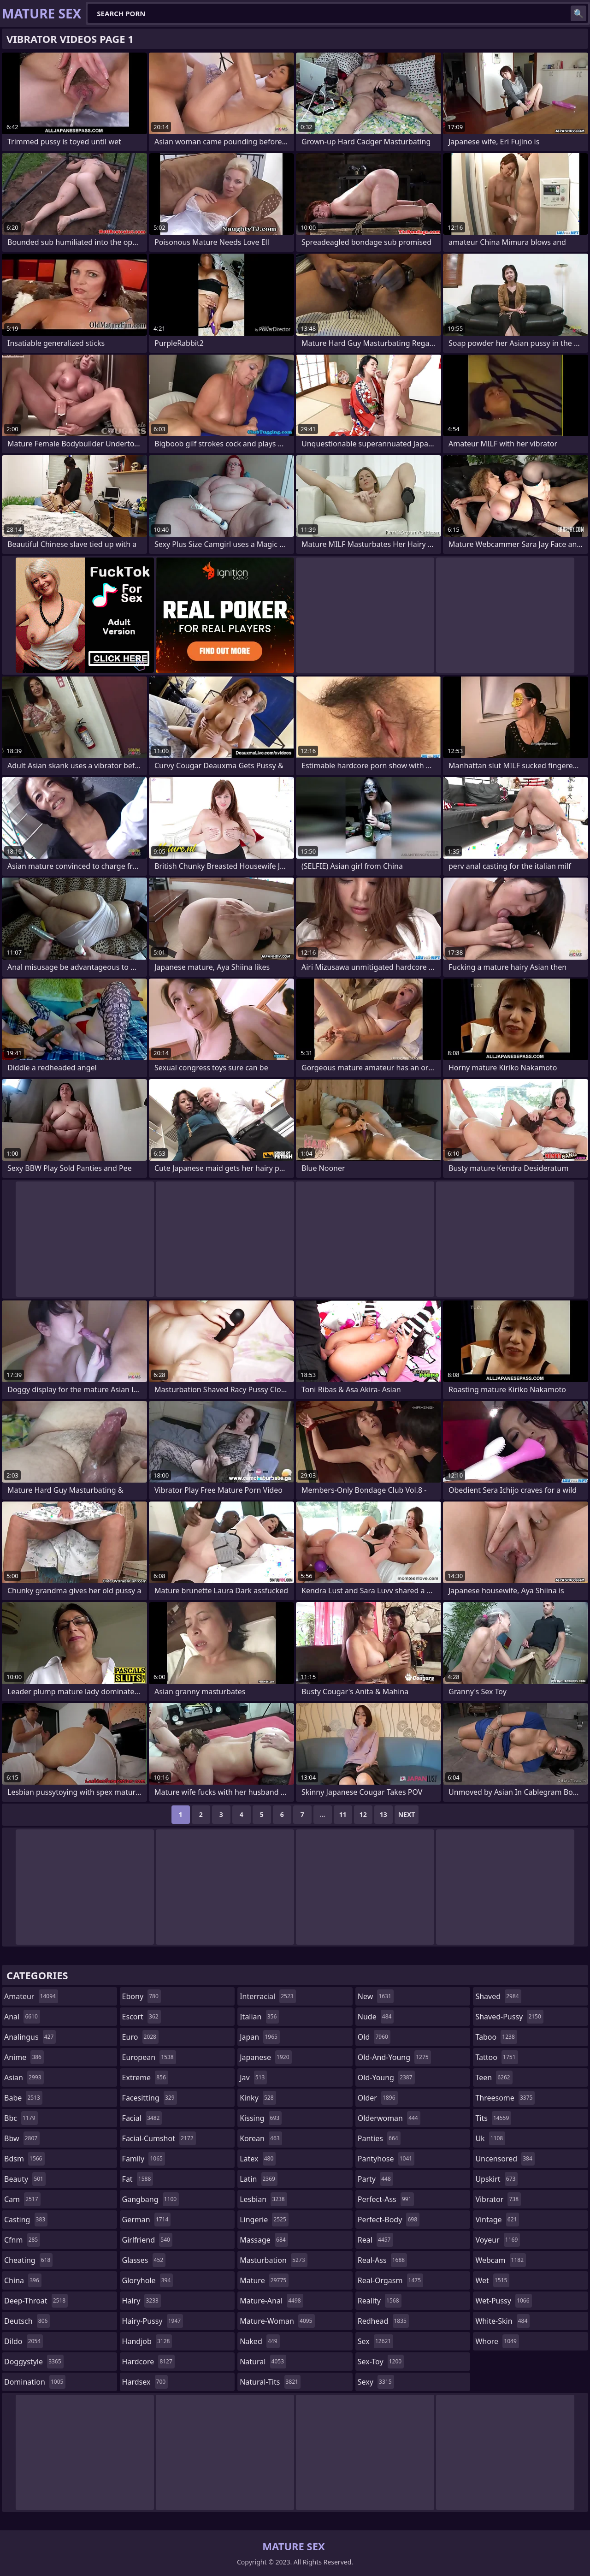  What do you see at coordinates (23, 2098) in the screenshot?
I see `babe` at bounding box center [23, 2098].